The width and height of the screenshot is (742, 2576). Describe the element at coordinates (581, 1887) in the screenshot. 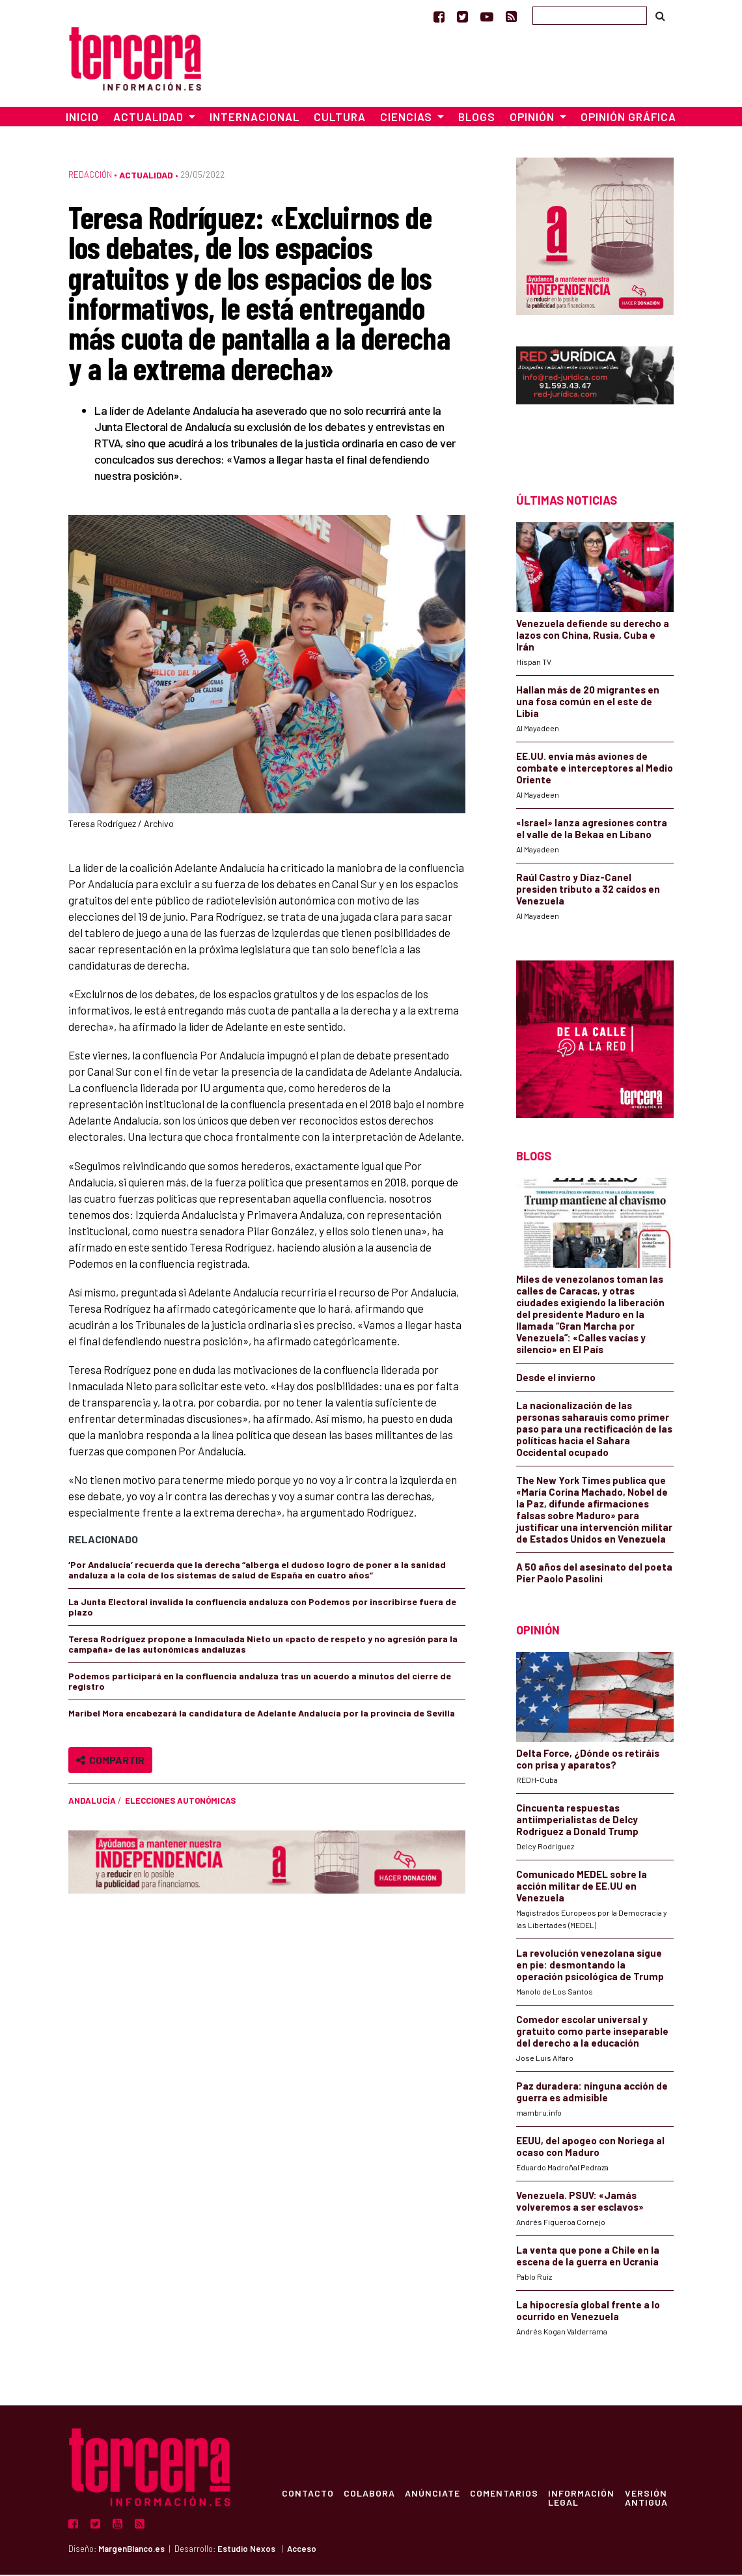

I see `Comunicado MEDEL sobre la acción militar de EE.UU en Venezuela` at that location.